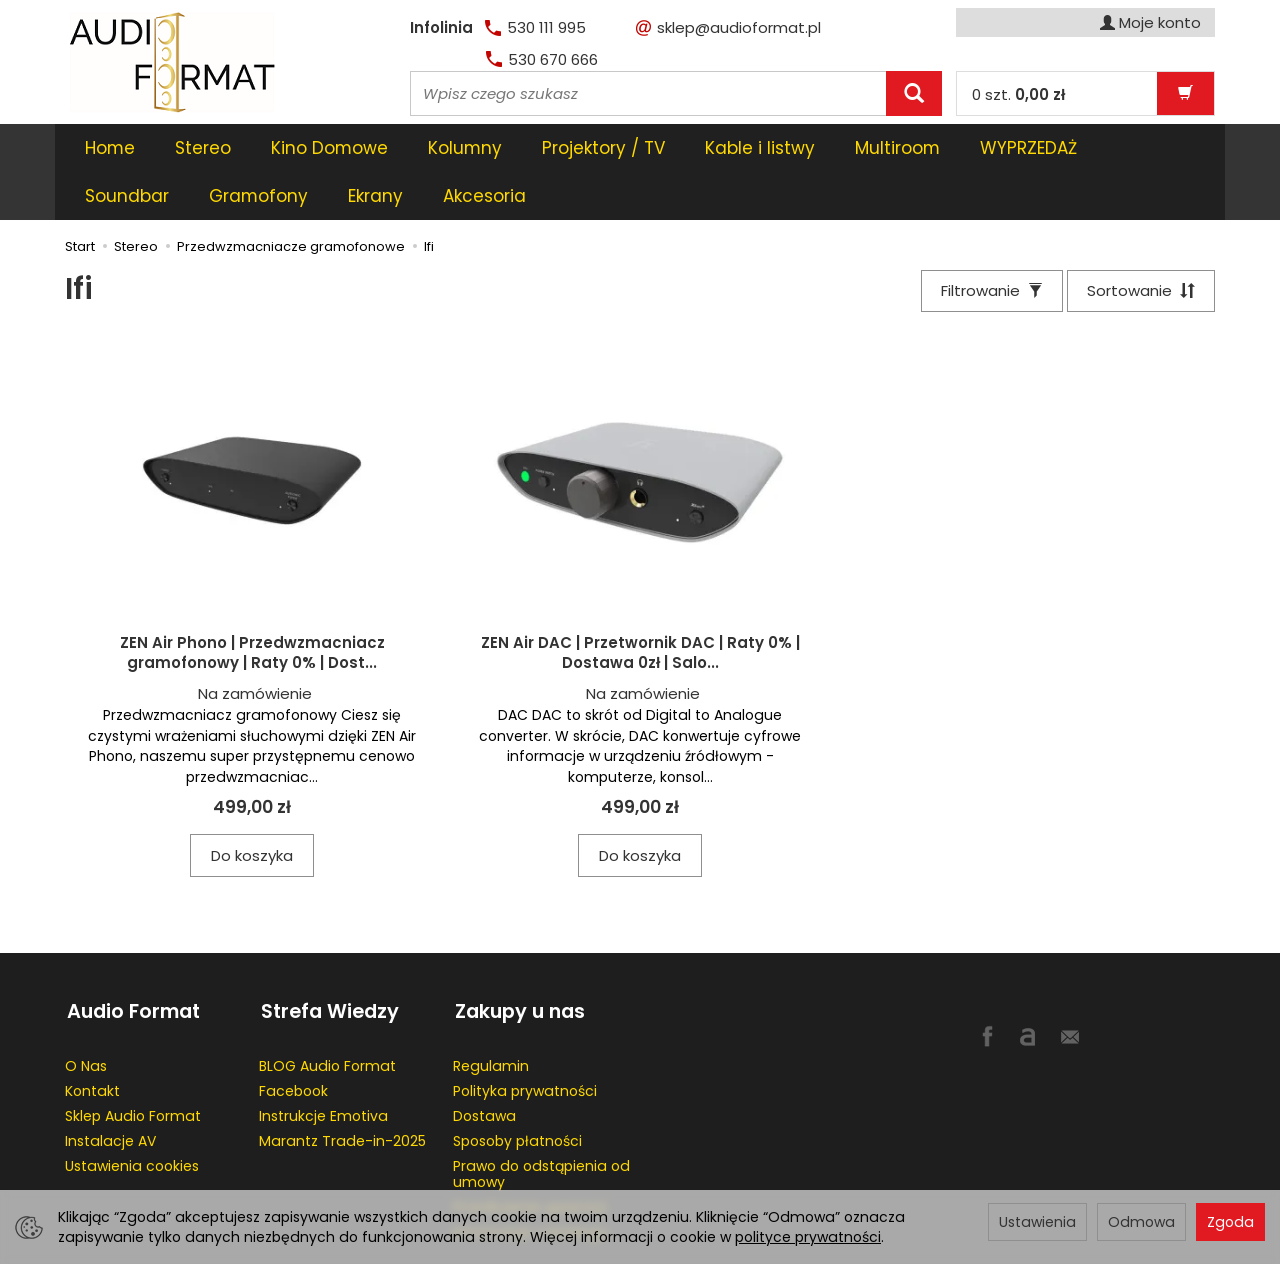  I want to click on Ustawienia cookies, so click(132, 1114).